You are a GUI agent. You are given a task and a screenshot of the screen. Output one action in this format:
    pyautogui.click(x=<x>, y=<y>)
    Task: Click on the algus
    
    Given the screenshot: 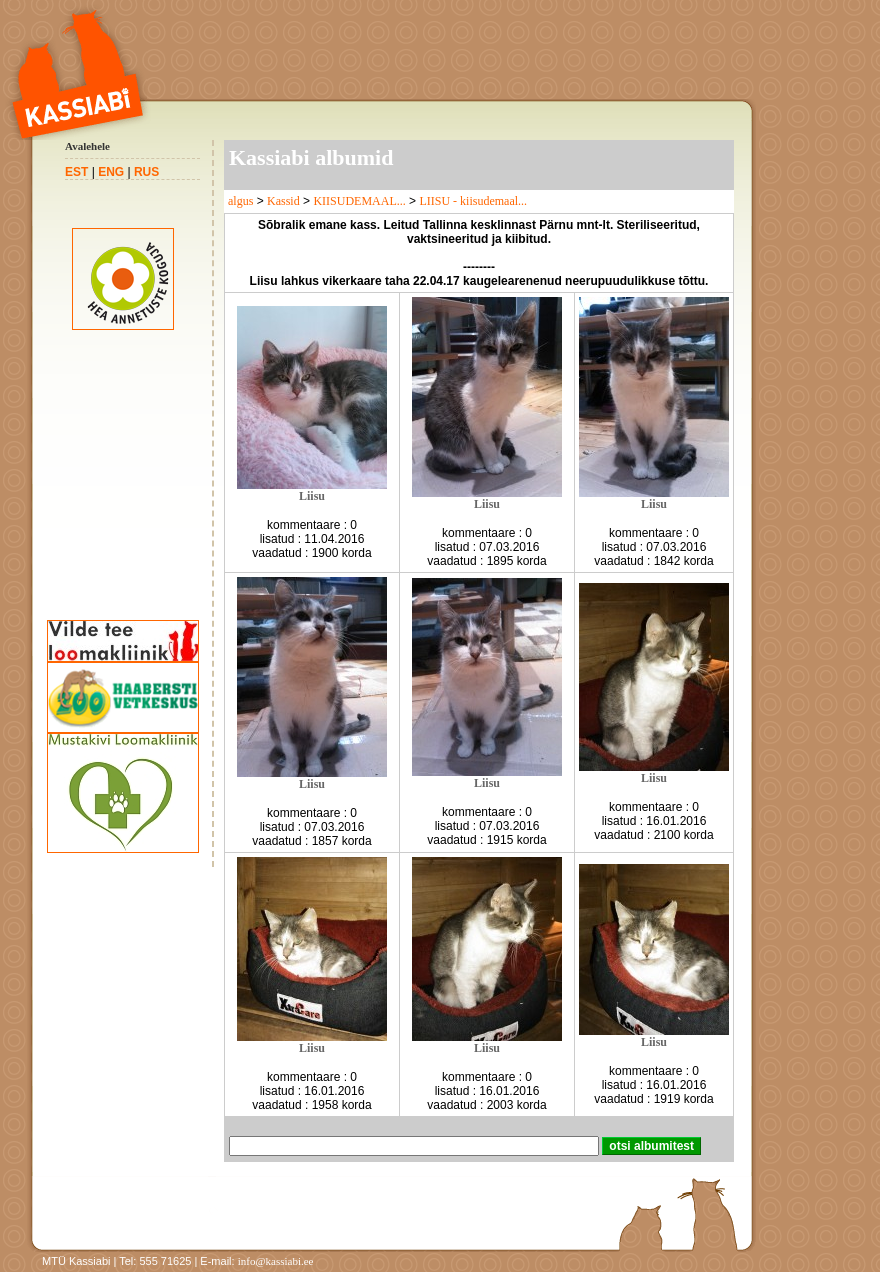 What is the action you would take?
    pyautogui.click(x=240, y=201)
    